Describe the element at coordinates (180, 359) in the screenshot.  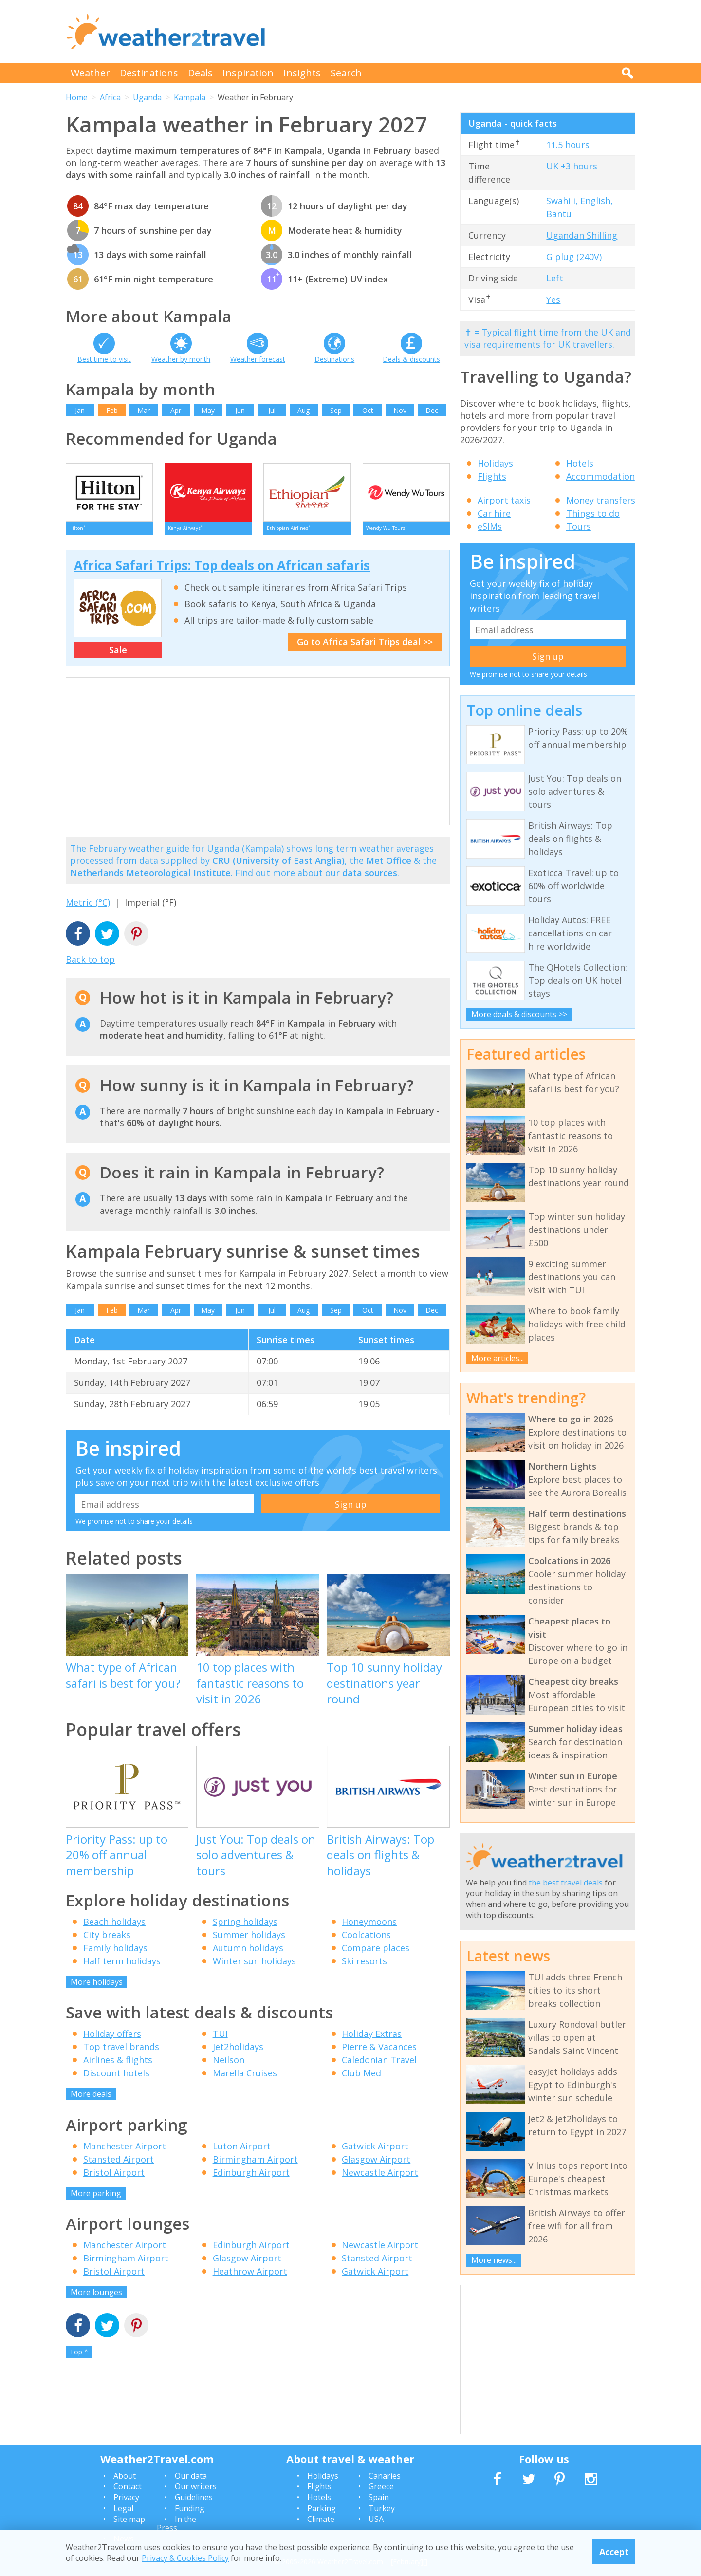
I see `Weather by month` at that location.